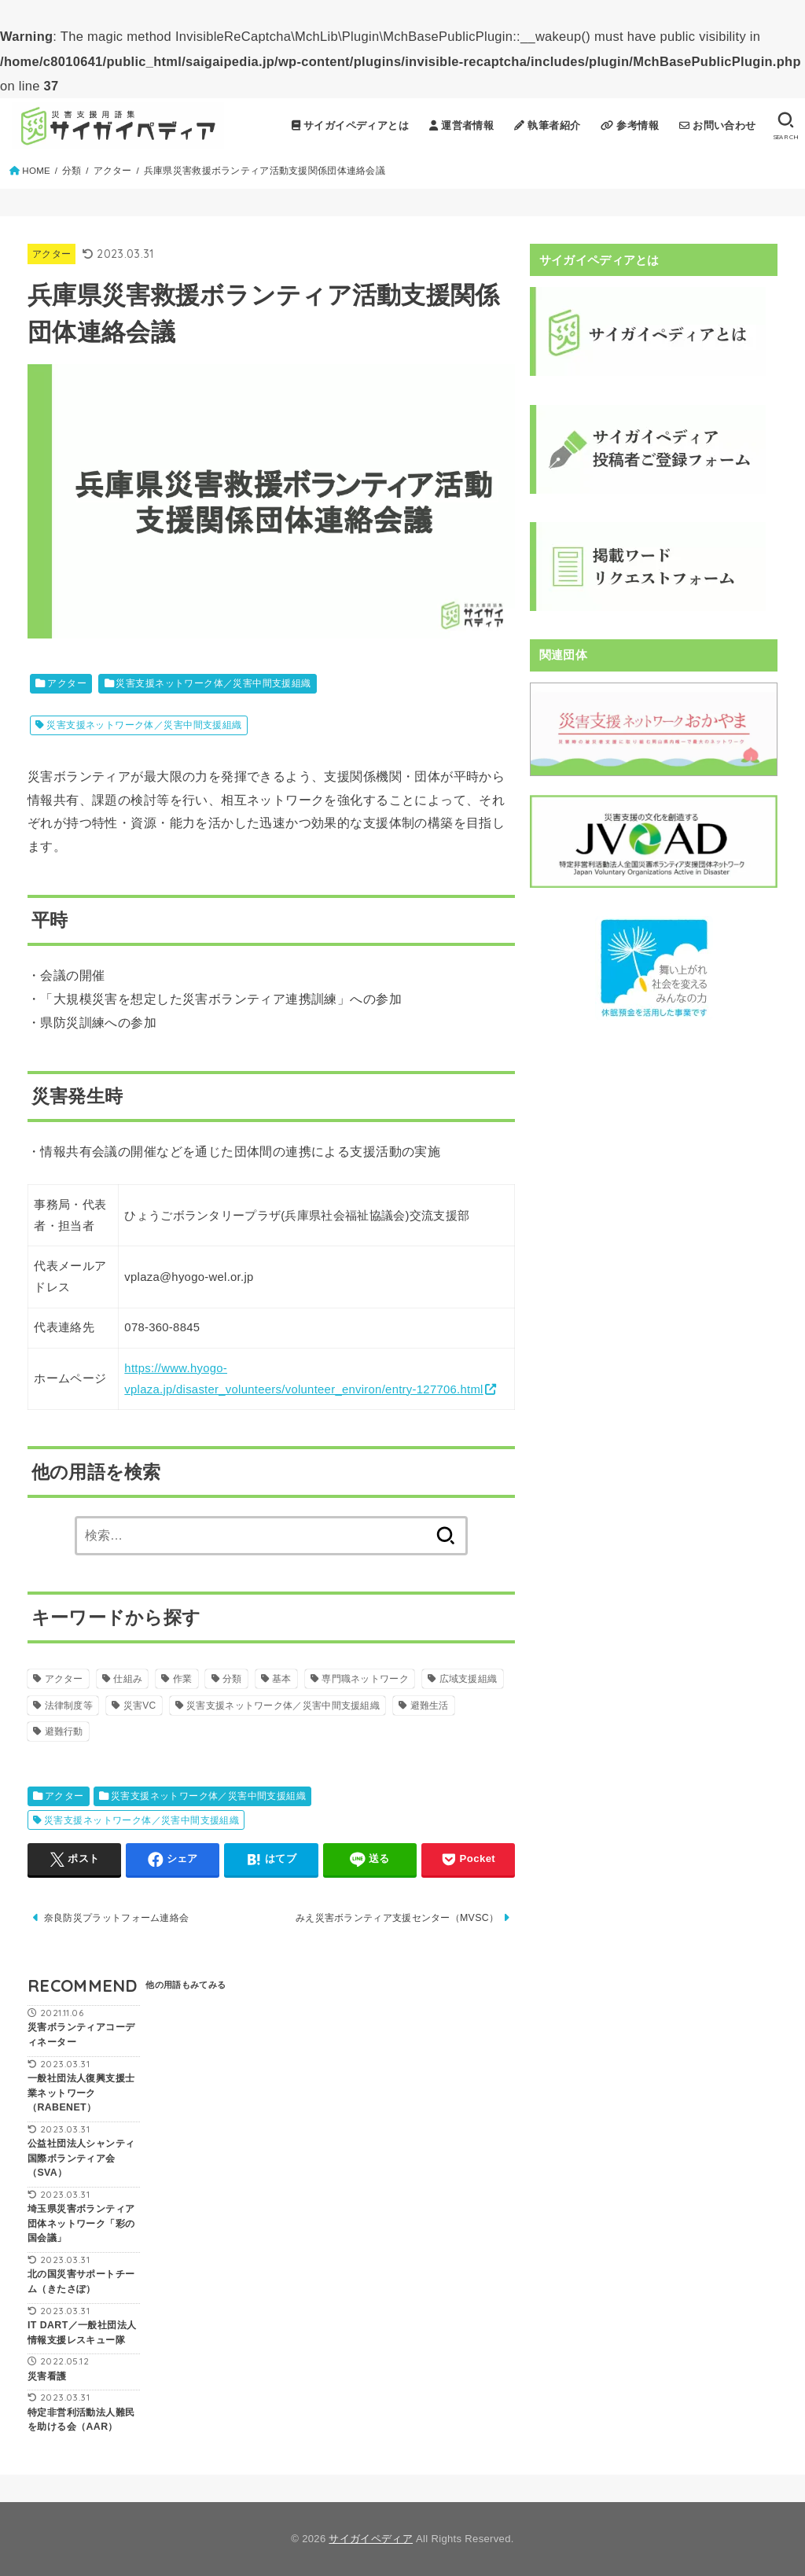  Describe the element at coordinates (69, 1705) in the screenshot. I see `法律制度等 [法律制度等 (20個の項目)]` at that location.